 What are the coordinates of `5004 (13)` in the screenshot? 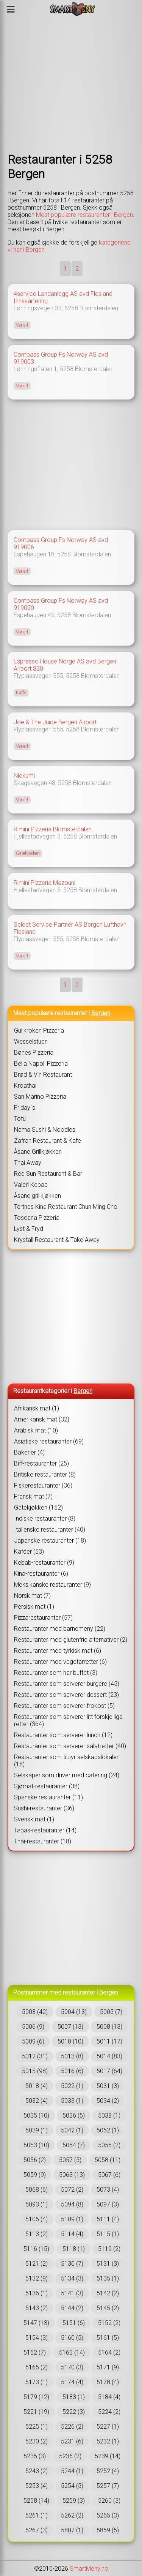 It's located at (74, 2011).